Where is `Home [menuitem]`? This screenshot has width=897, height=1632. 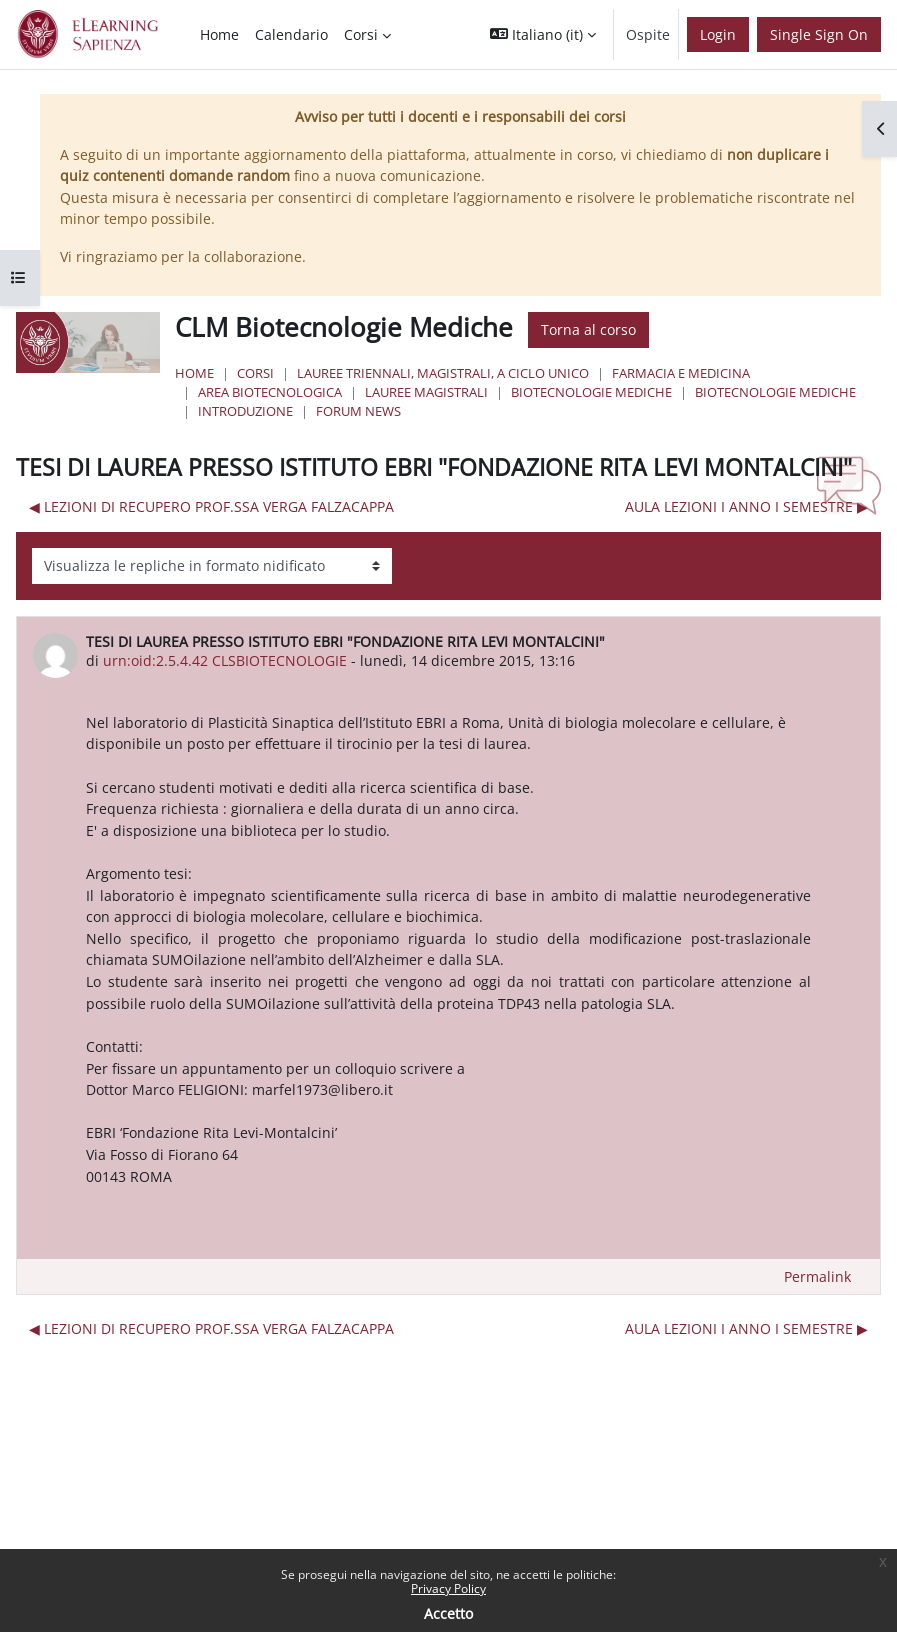
Home [menuitem] is located at coordinates (219, 34).